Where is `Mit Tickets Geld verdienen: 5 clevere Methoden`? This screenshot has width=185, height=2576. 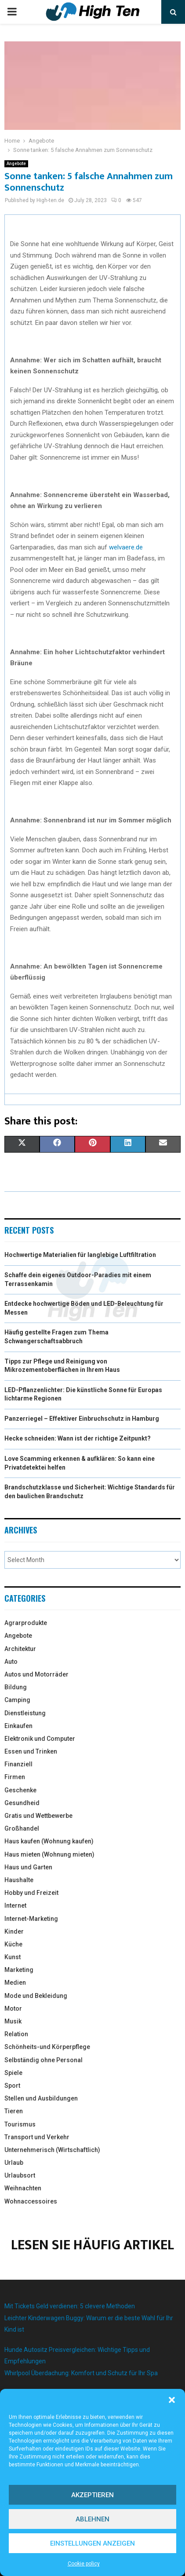 Mit Tickets Geld verdienen: 5 clevere Methoden is located at coordinates (69, 2306).